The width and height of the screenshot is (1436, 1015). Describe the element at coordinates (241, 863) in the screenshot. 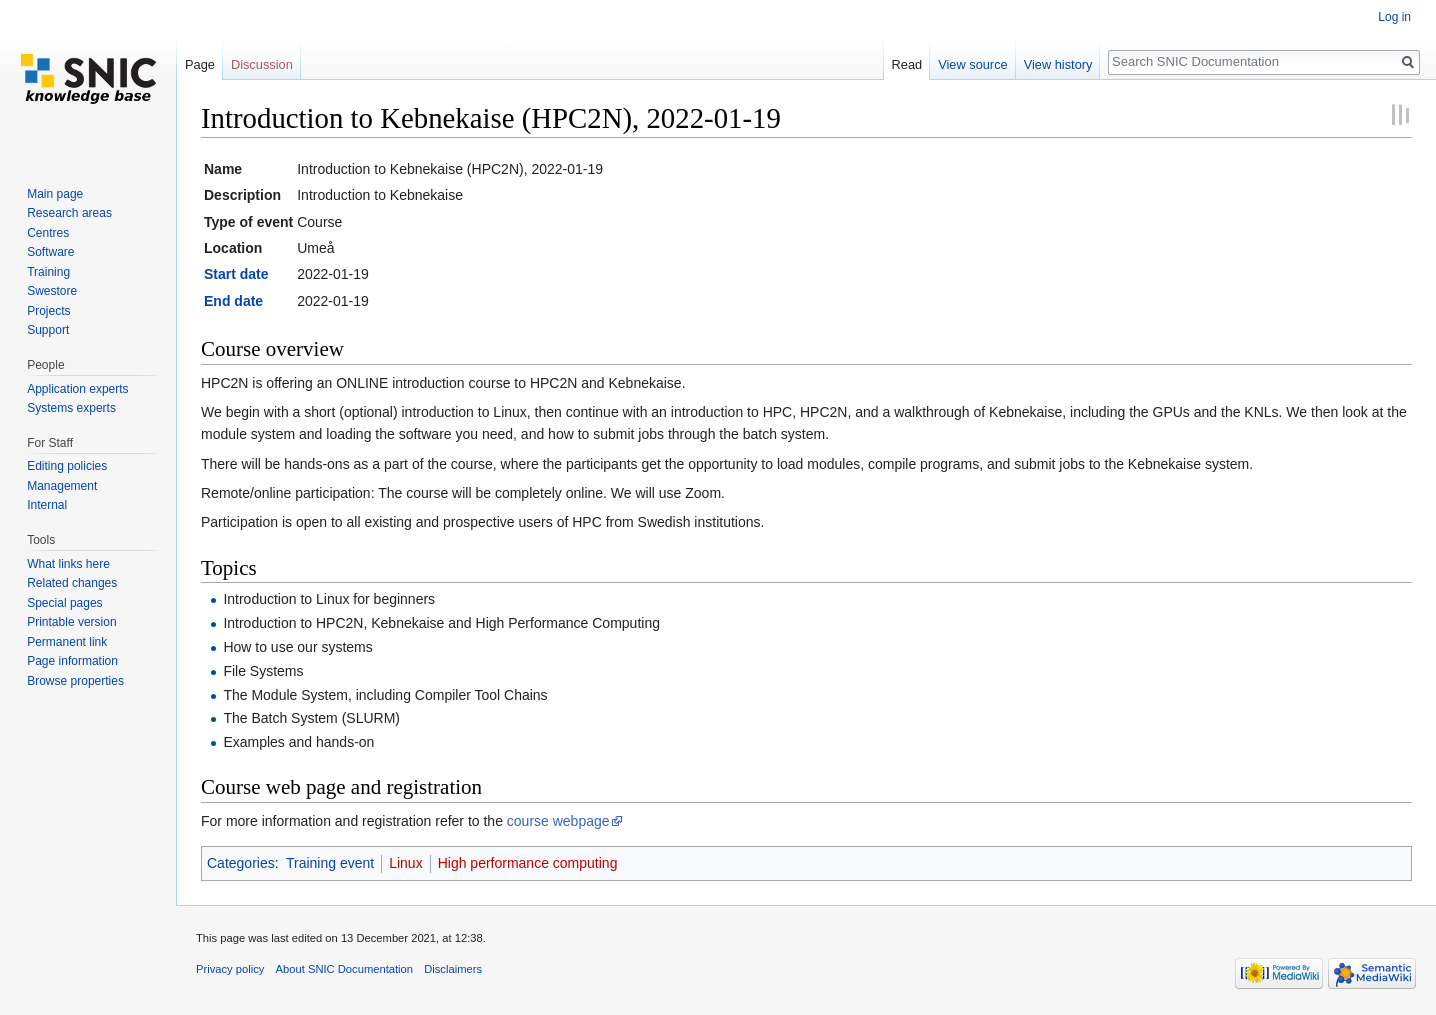

I see `Categories` at that location.